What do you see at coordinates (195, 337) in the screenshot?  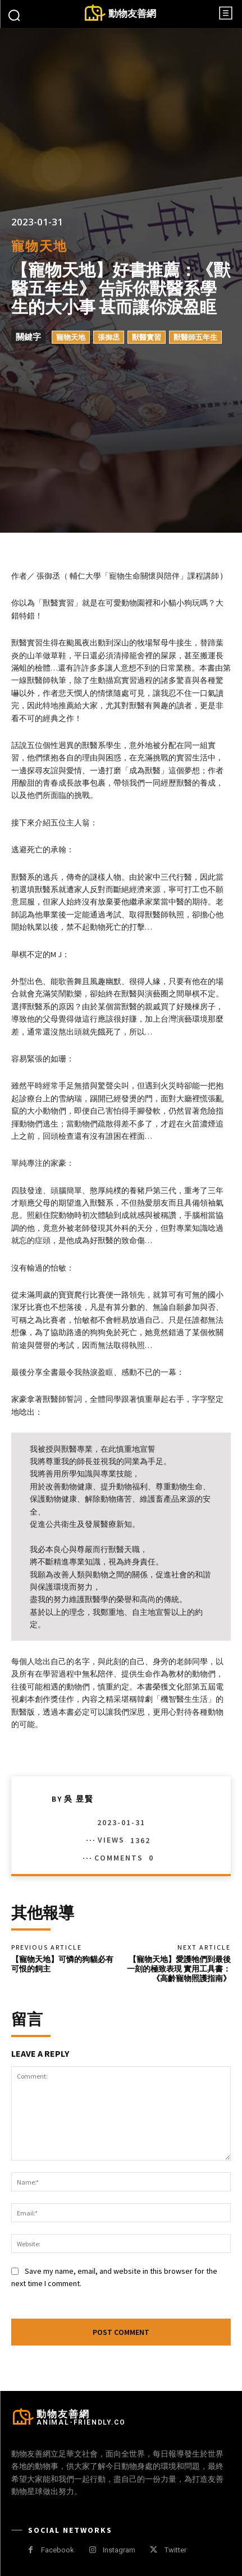 I see `獸醫師五年生` at bounding box center [195, 337].